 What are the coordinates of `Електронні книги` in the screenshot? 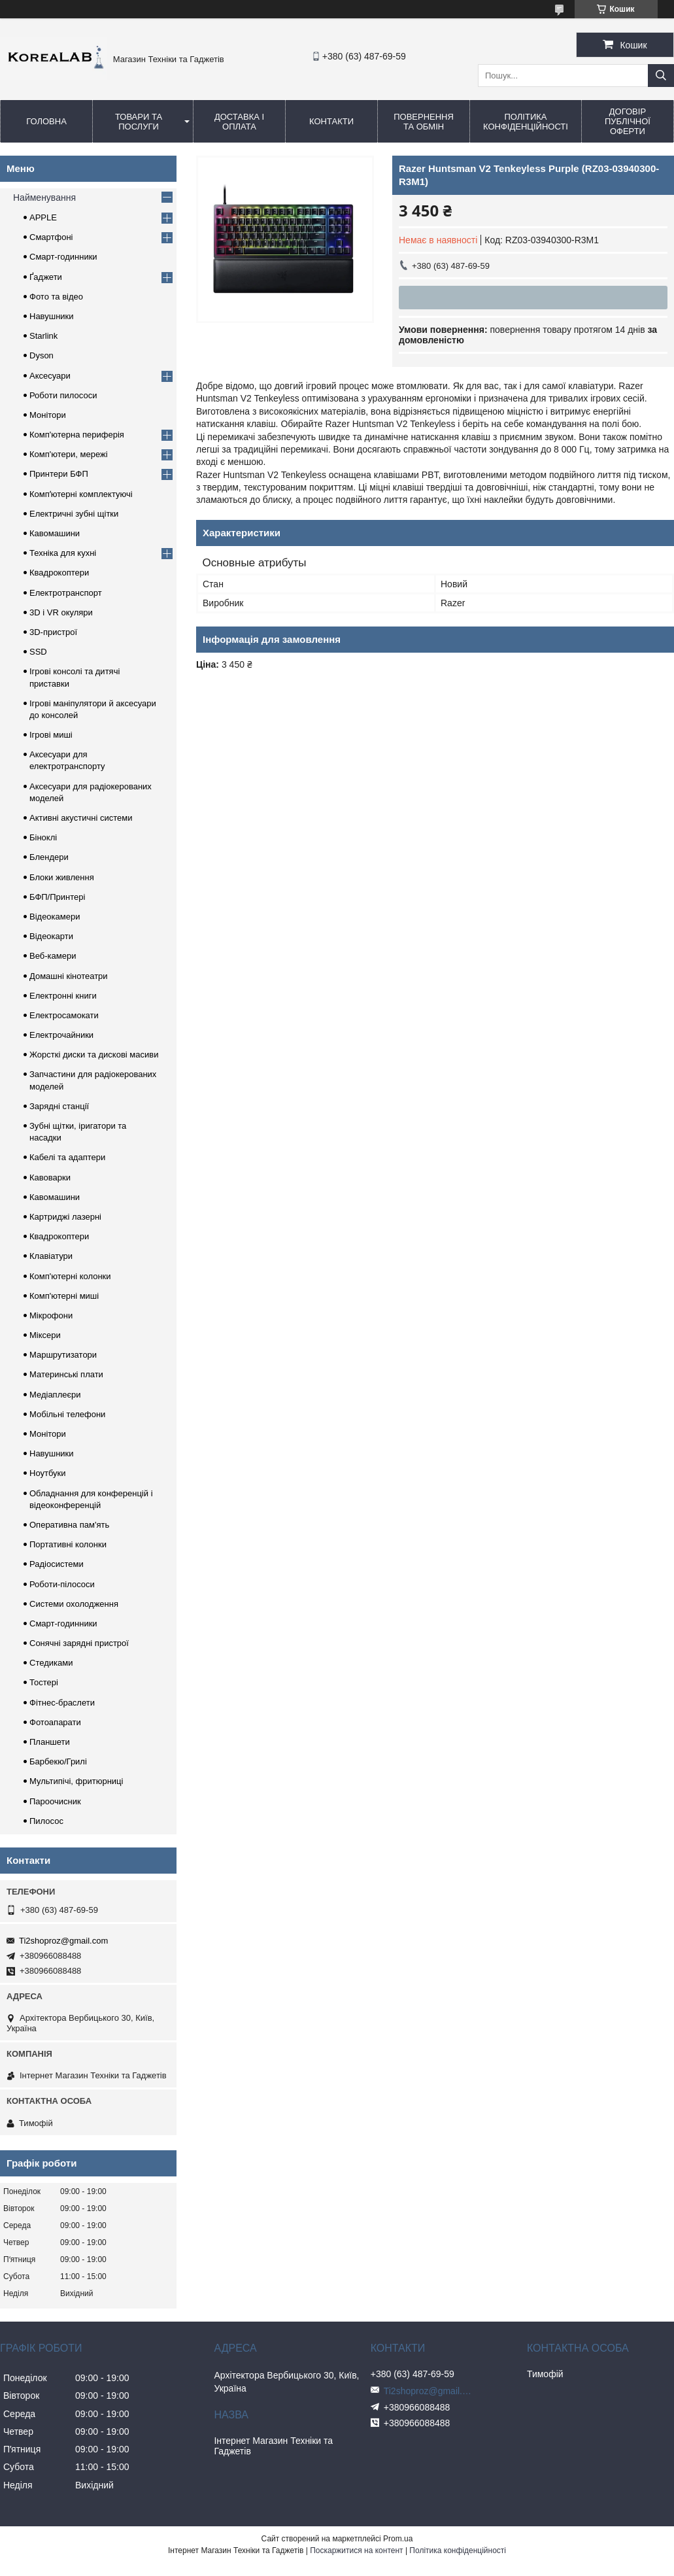 It's located at (63, 996).